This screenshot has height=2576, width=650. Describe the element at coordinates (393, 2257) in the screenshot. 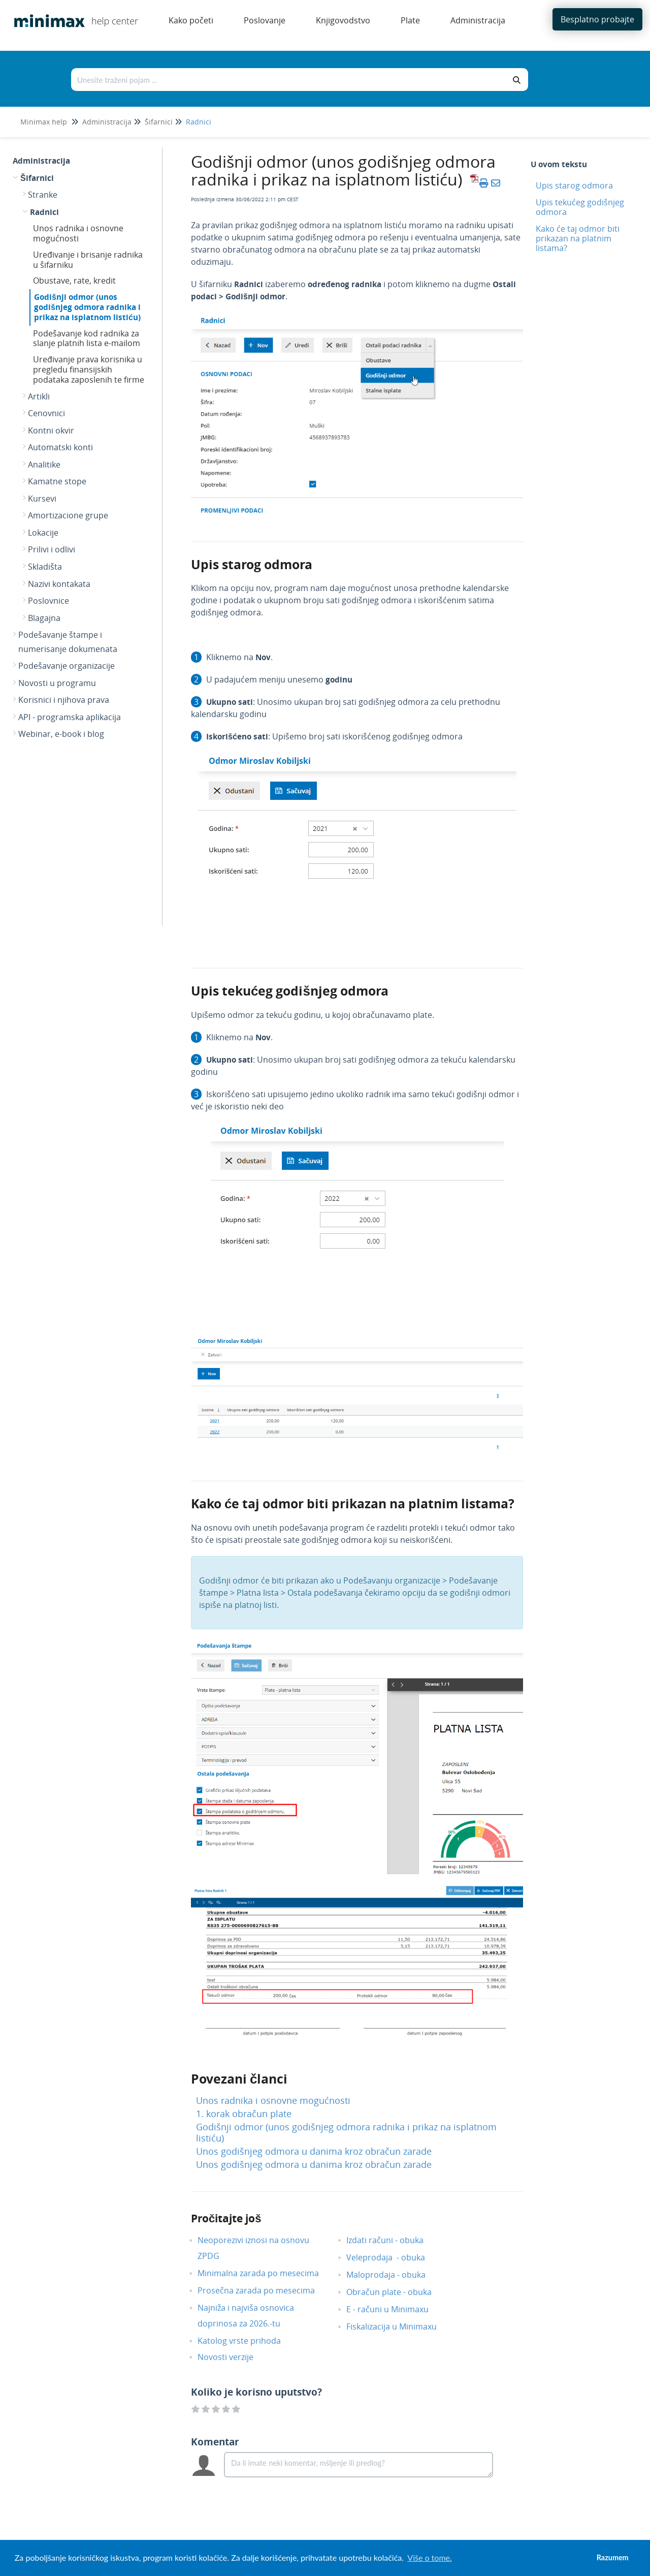

I see `Veleprodaja - obuka` at that location.